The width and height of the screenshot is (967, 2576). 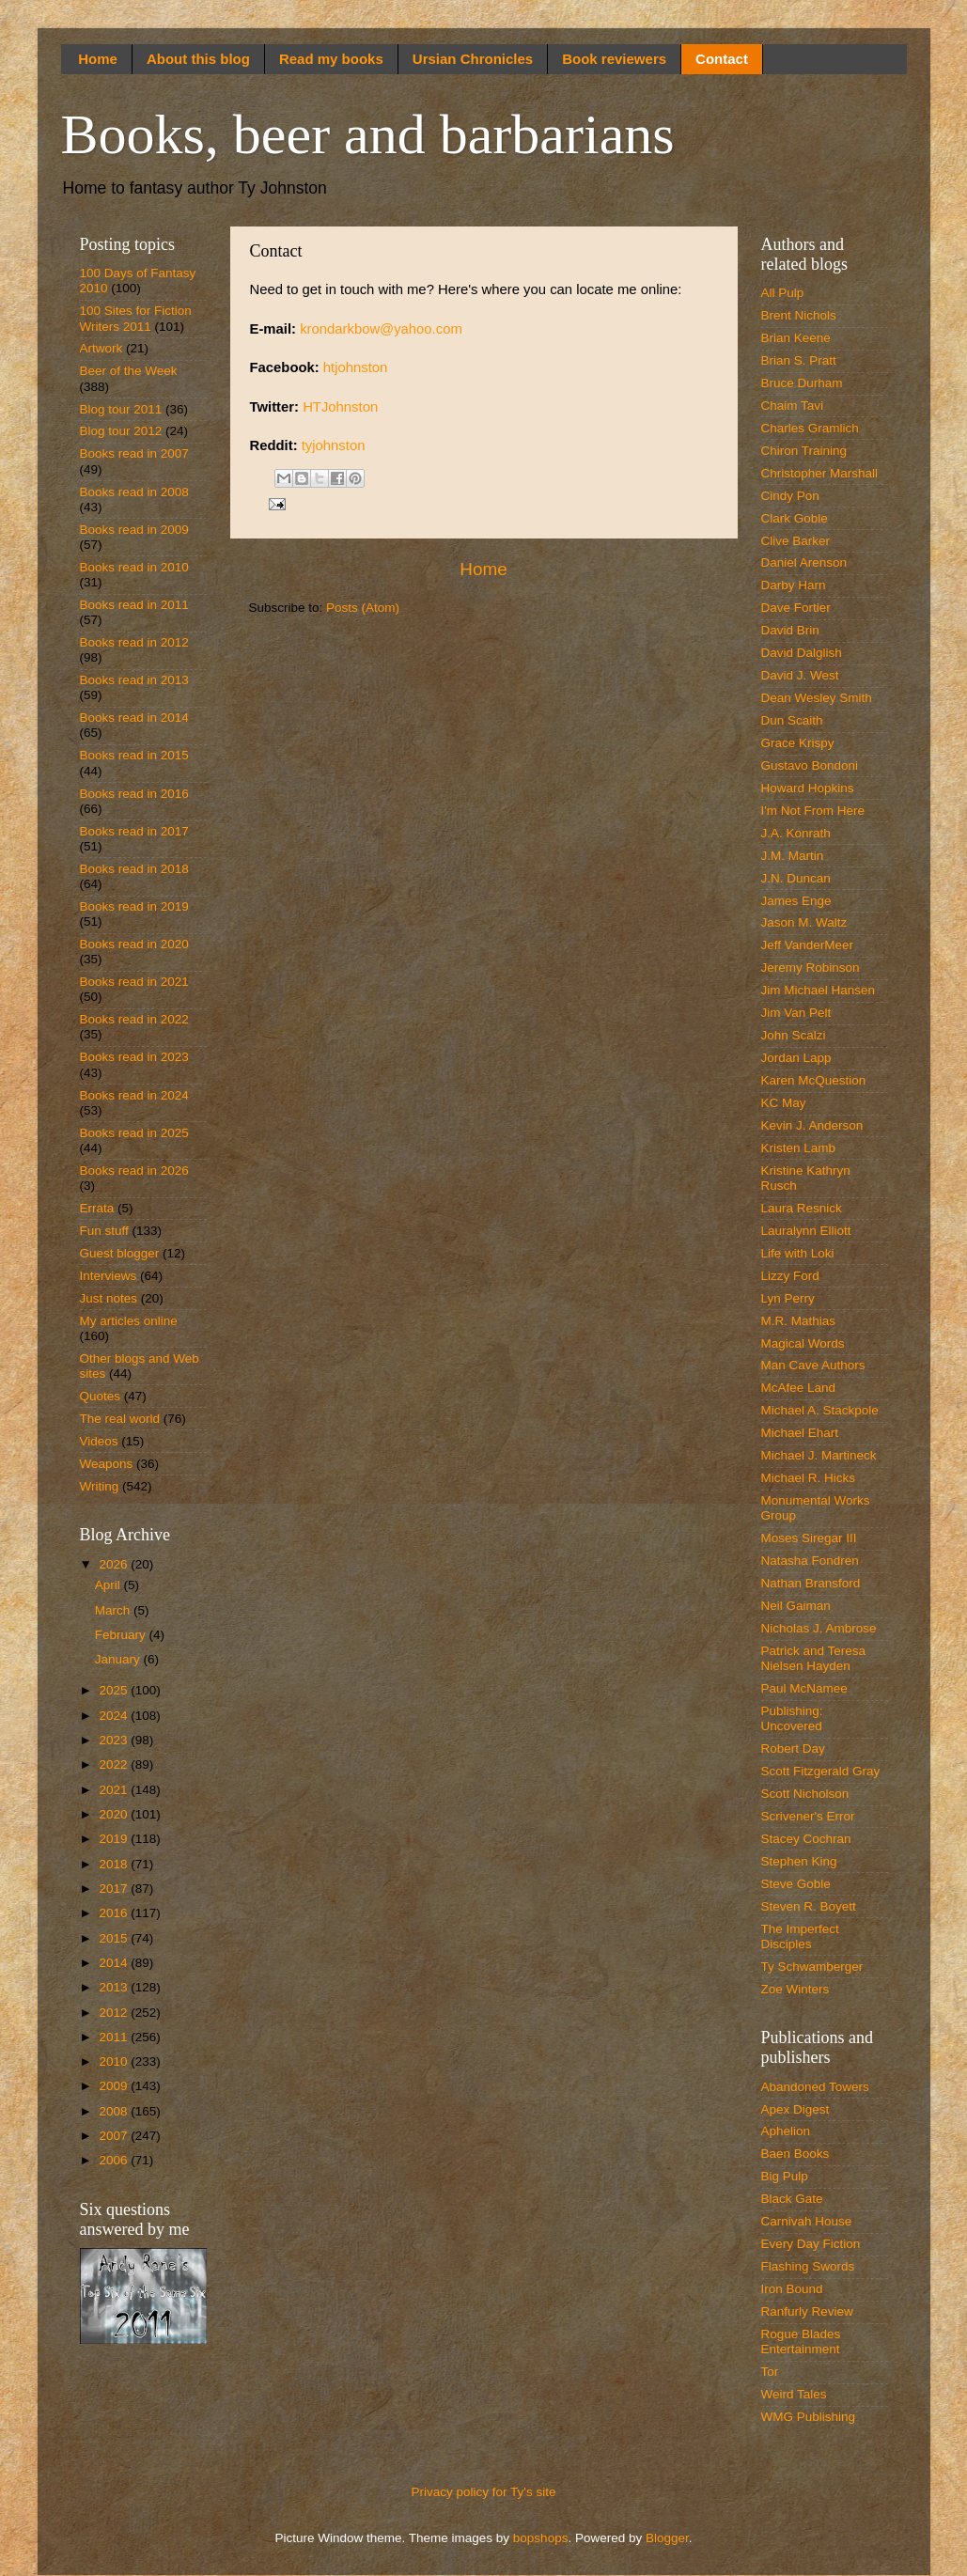 I want to click on Books read in 2017, so click(x=134, y=831).